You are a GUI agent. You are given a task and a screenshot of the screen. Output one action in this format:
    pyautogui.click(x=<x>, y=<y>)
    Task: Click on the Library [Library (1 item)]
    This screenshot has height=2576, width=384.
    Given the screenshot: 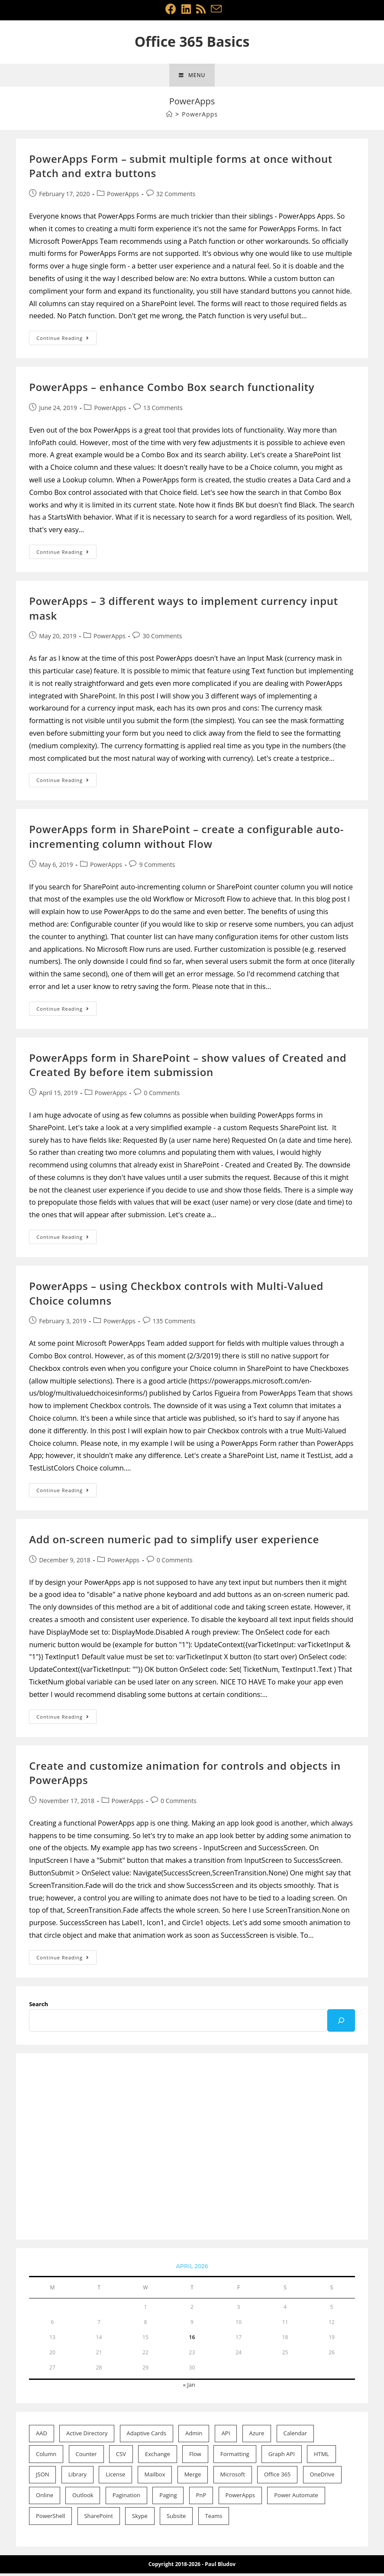 What is the action you would take?
    pyautogui.click(x=77, y=2477)
    